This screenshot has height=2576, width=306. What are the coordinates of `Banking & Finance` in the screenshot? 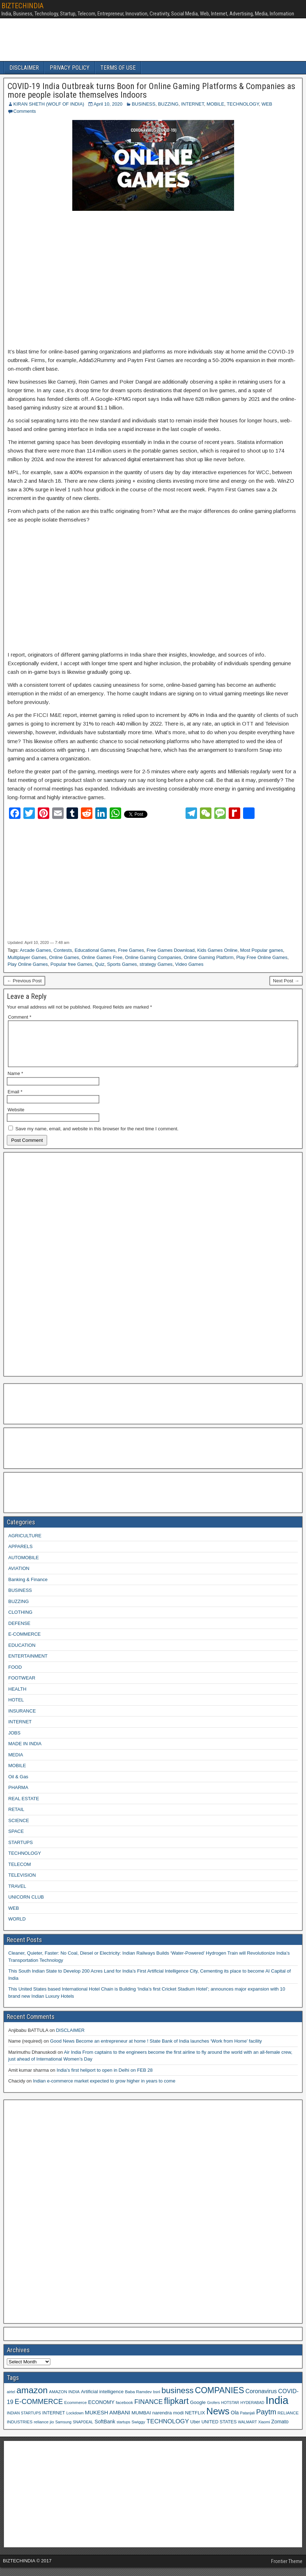 It's located at (27, 1588).